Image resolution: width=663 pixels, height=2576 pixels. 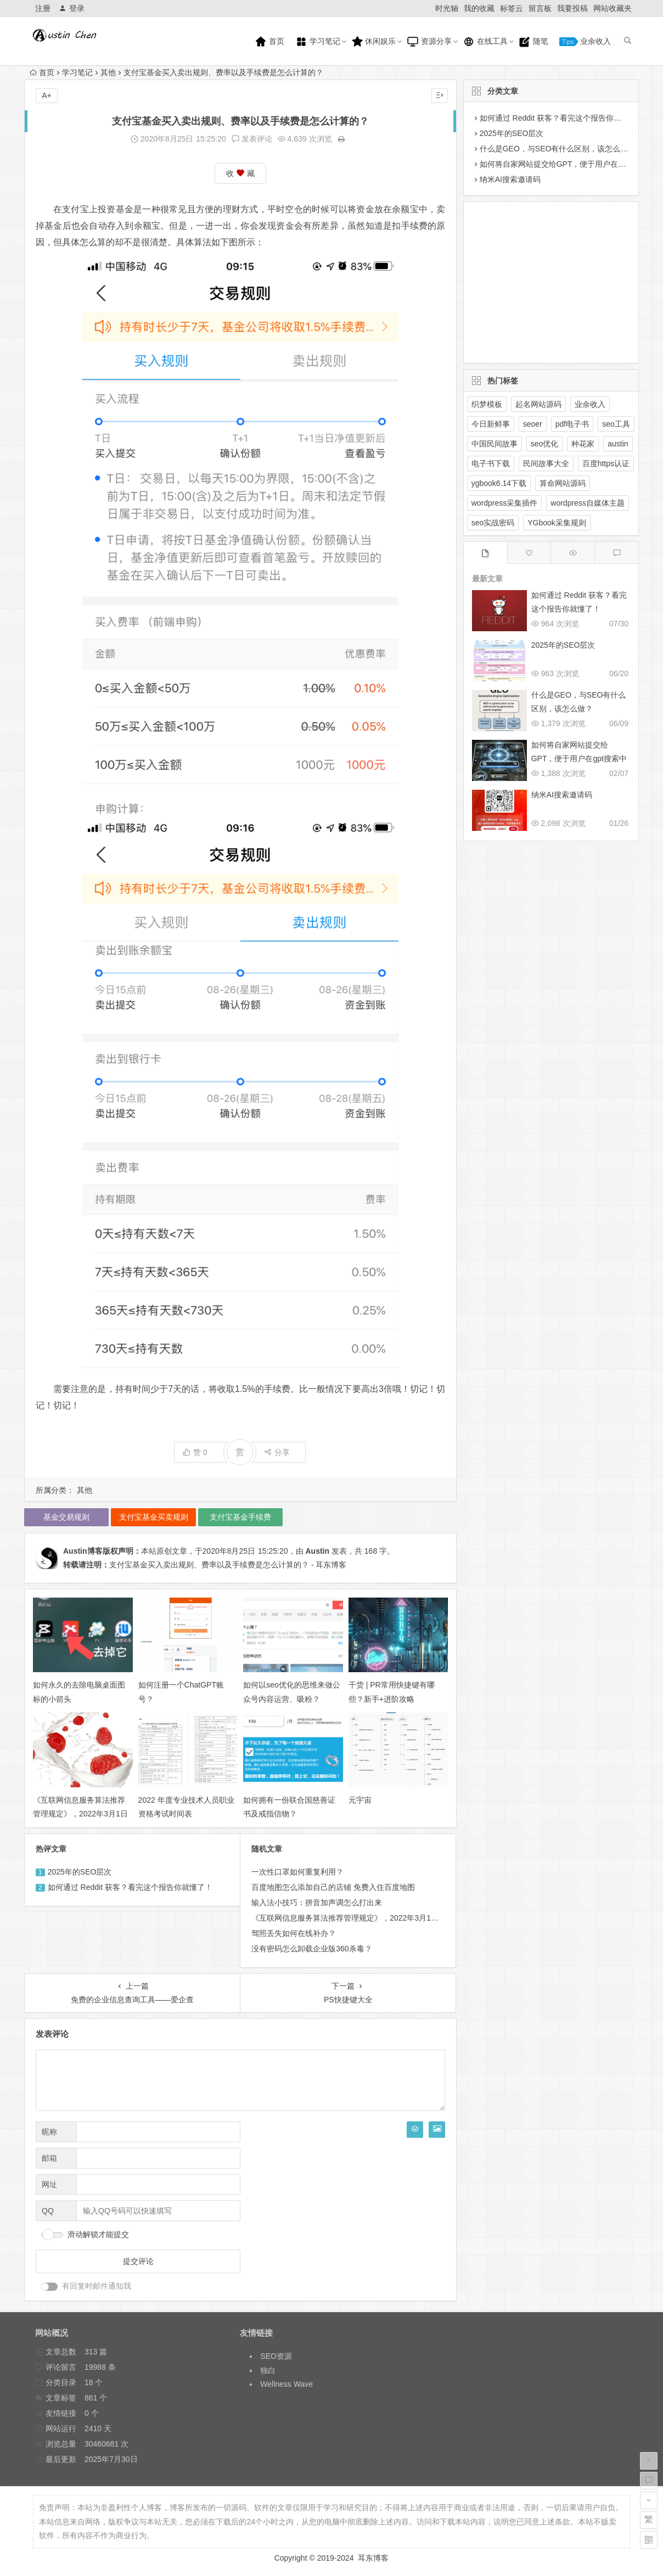 What do you see at coordinates (297, 1871) in the screenshot?
I see `一次性口罩如何重复利用？` at bounding box center [297, 1871].